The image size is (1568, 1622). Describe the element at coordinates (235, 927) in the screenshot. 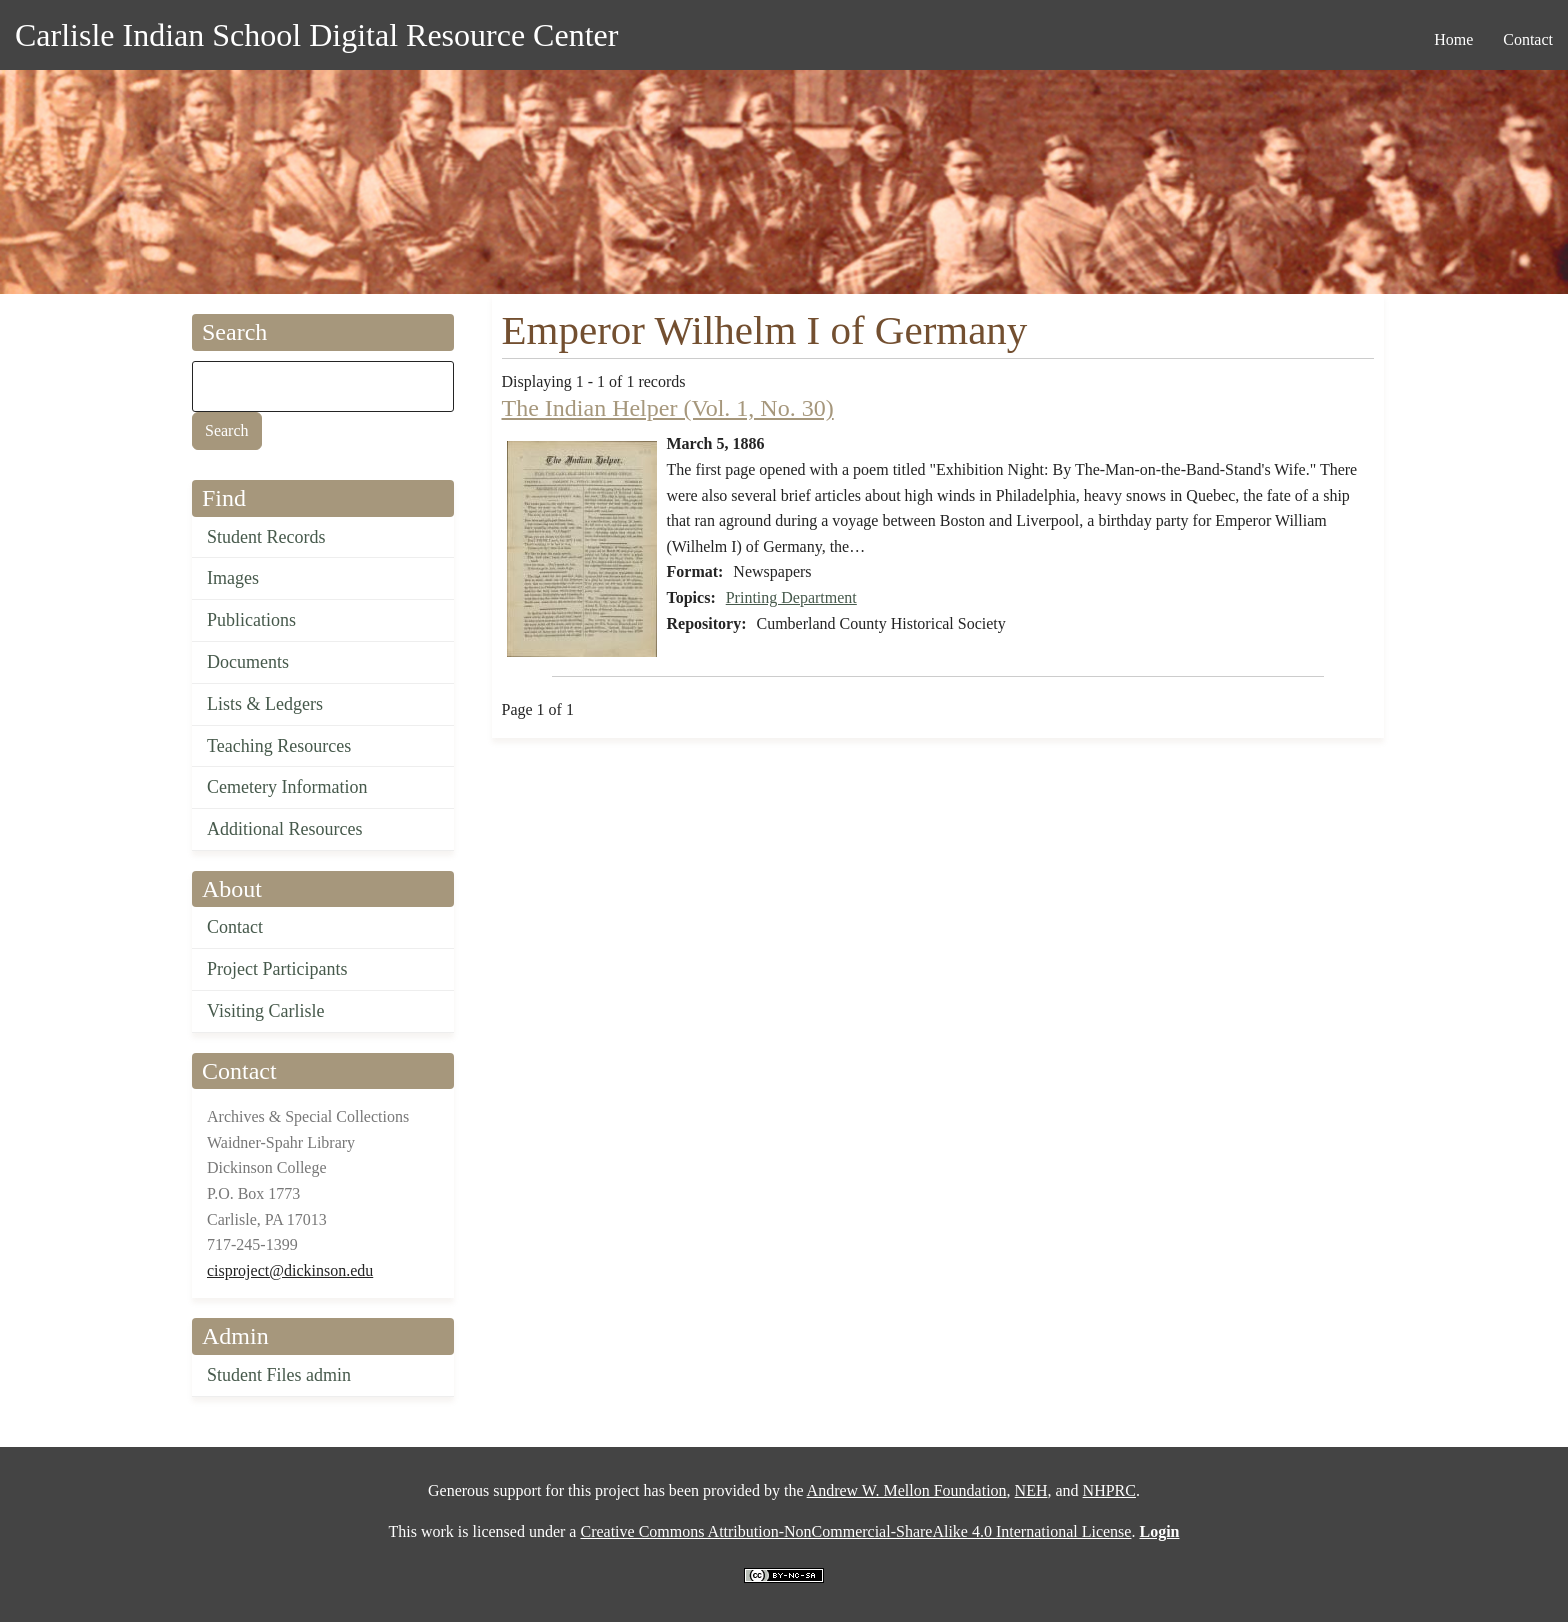

I see `Contact` at that location.